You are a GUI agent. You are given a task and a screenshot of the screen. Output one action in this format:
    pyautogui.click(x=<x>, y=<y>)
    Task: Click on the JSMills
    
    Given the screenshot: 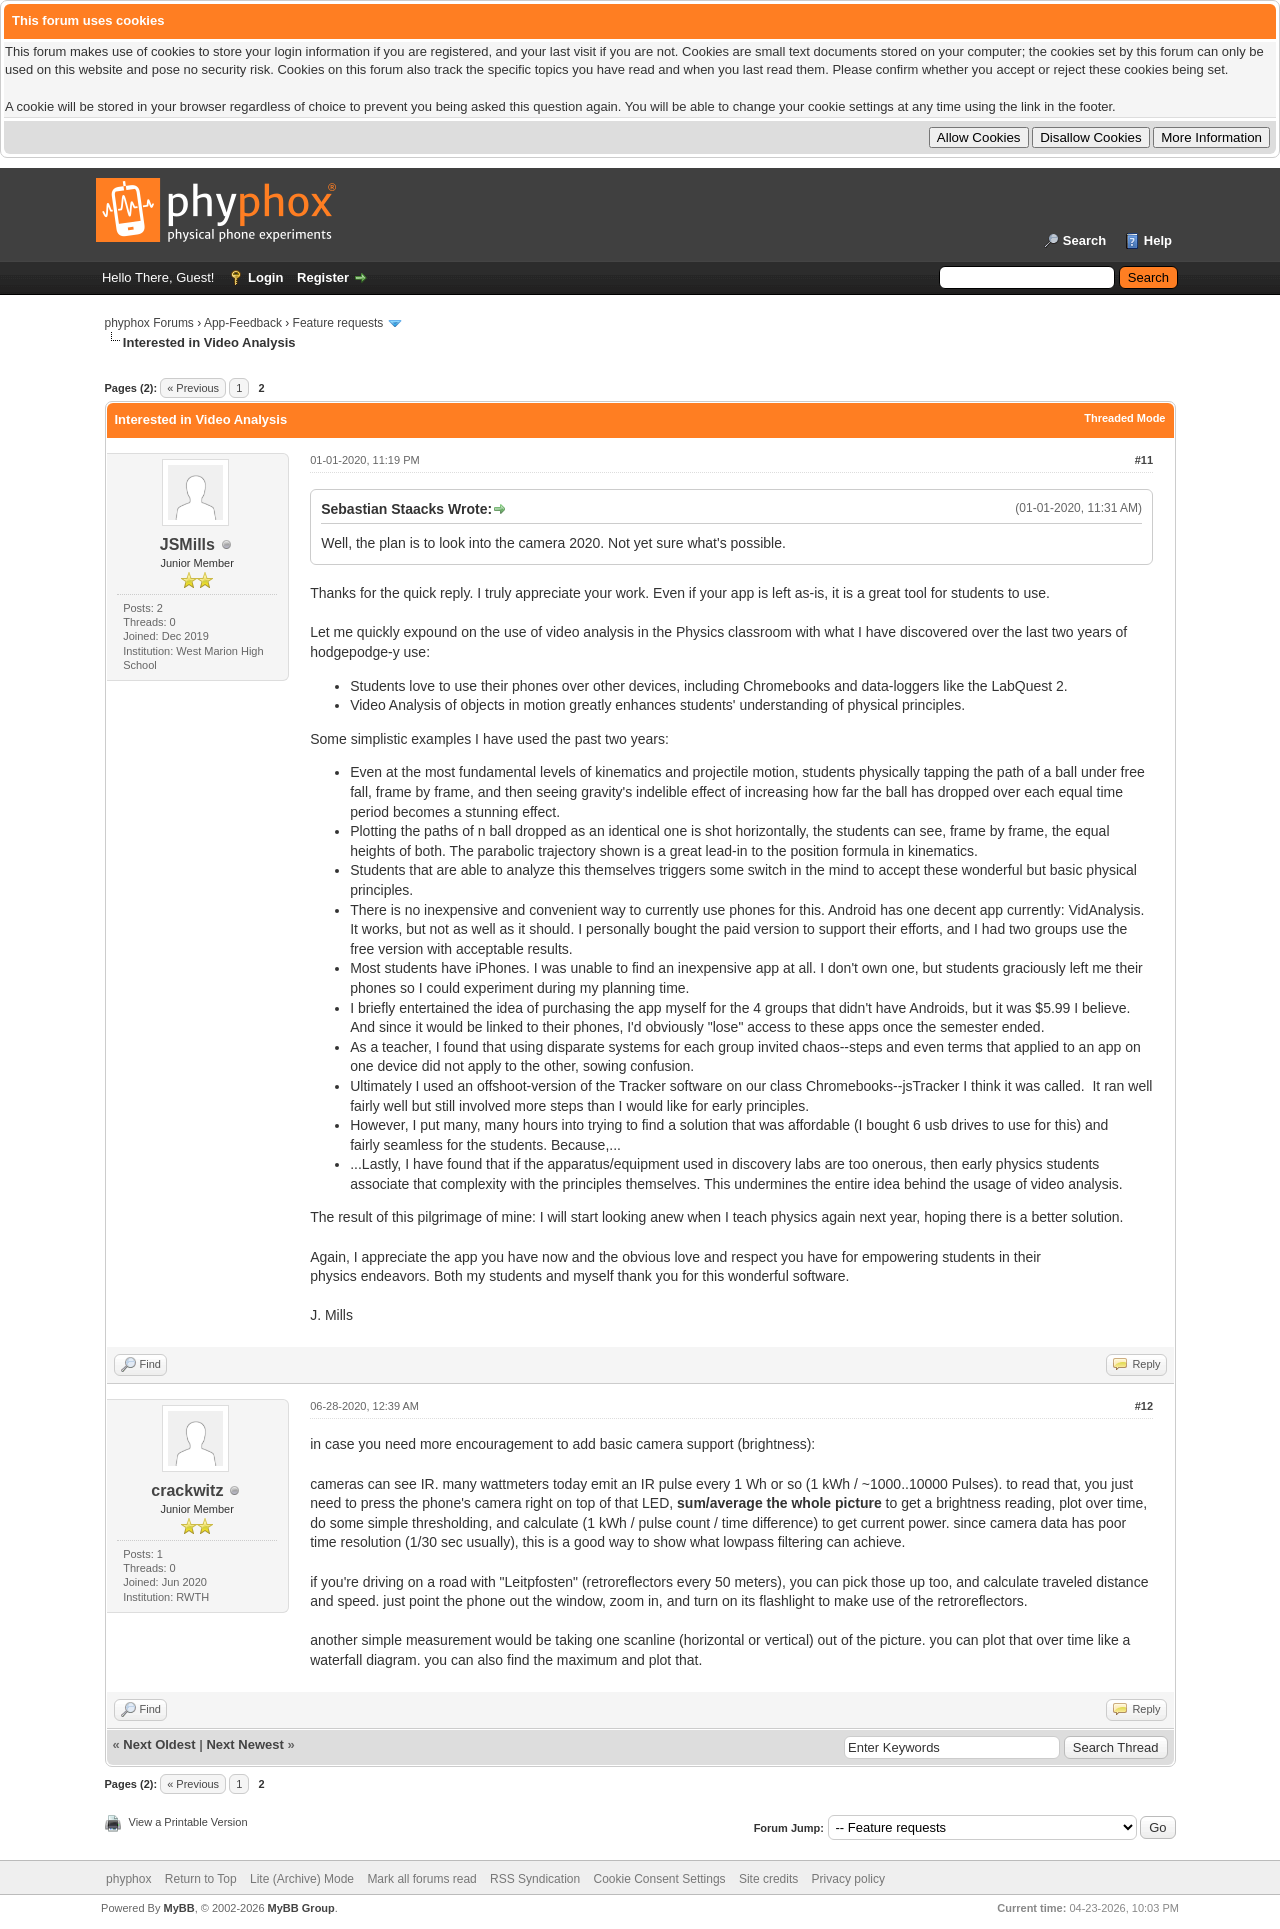 What is the action you would take?
    pyautogui.click(x=187, y=544)
    